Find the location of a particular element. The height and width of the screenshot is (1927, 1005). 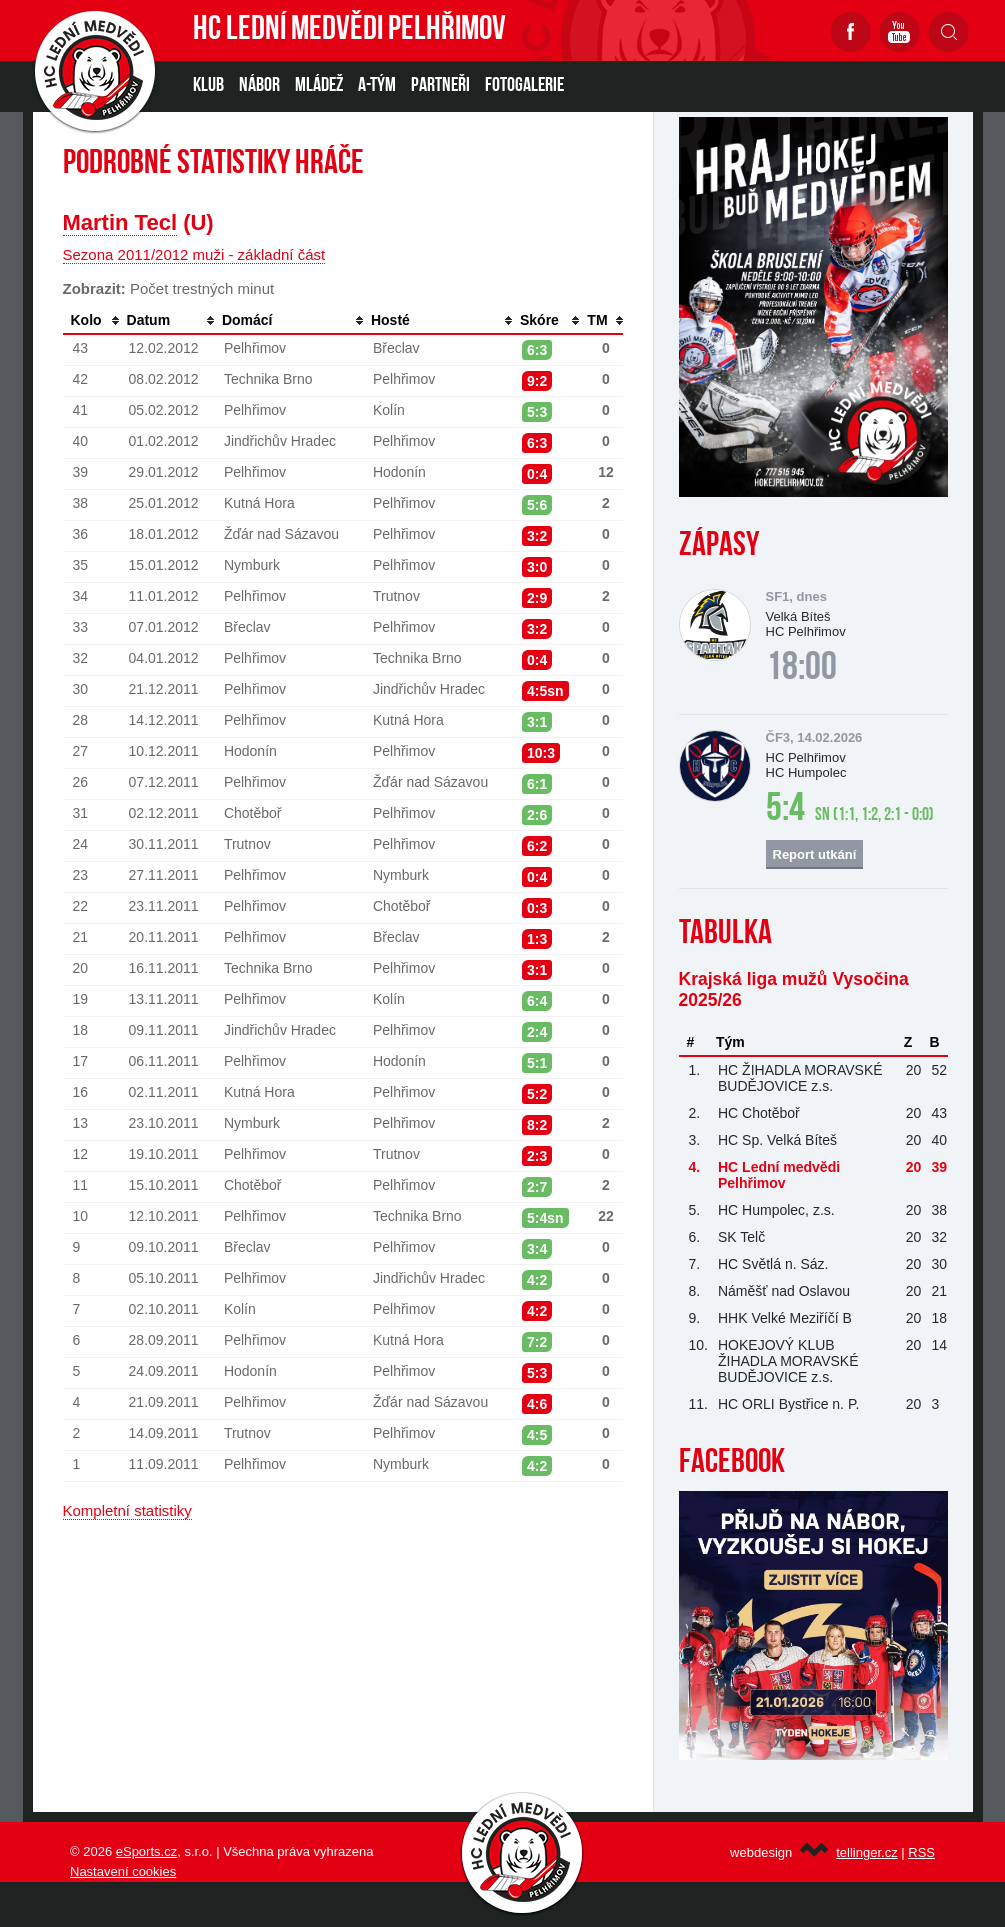

NÁBOR is located at coordinates (259, 86).